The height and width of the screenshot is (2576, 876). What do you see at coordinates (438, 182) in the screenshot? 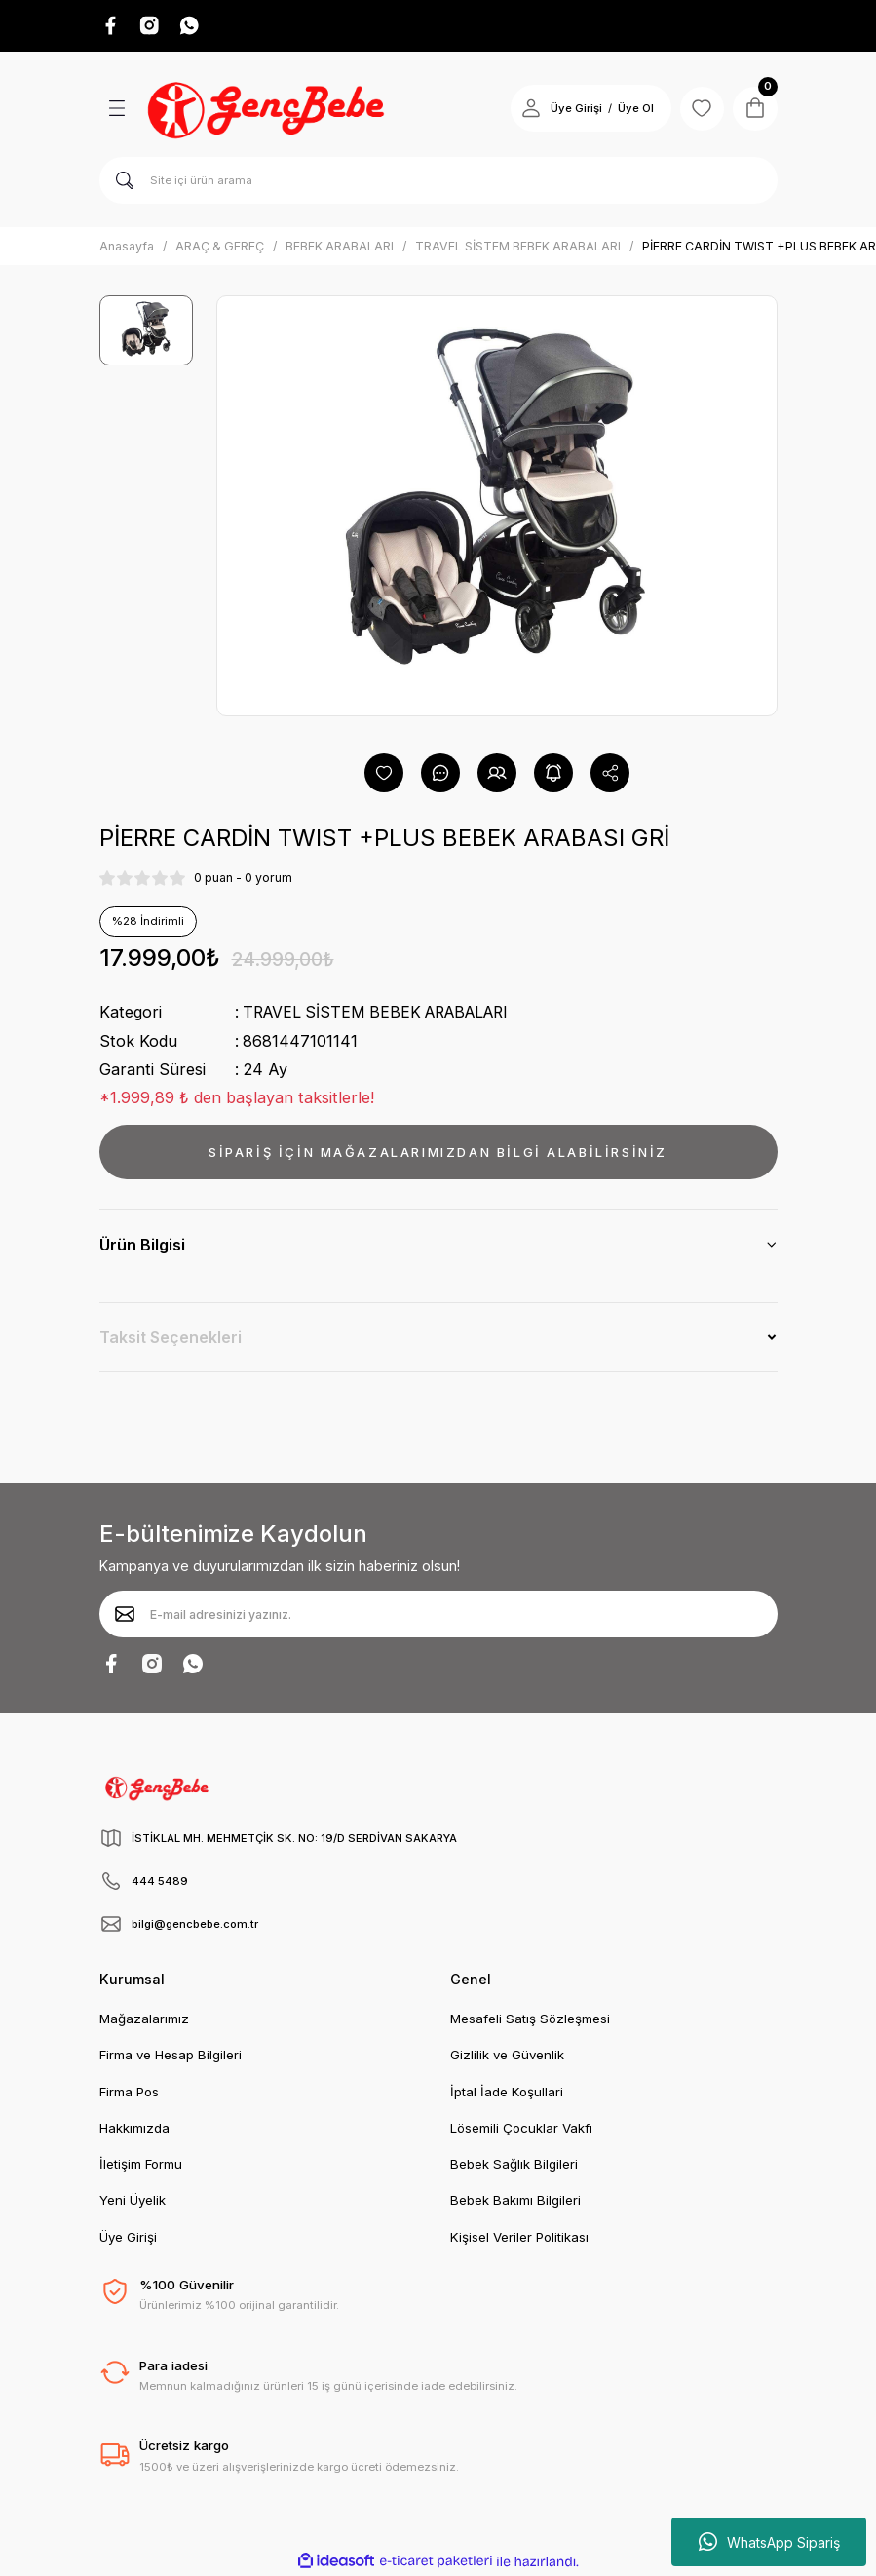
I see `[Search]` at bounding box center [438, 182].